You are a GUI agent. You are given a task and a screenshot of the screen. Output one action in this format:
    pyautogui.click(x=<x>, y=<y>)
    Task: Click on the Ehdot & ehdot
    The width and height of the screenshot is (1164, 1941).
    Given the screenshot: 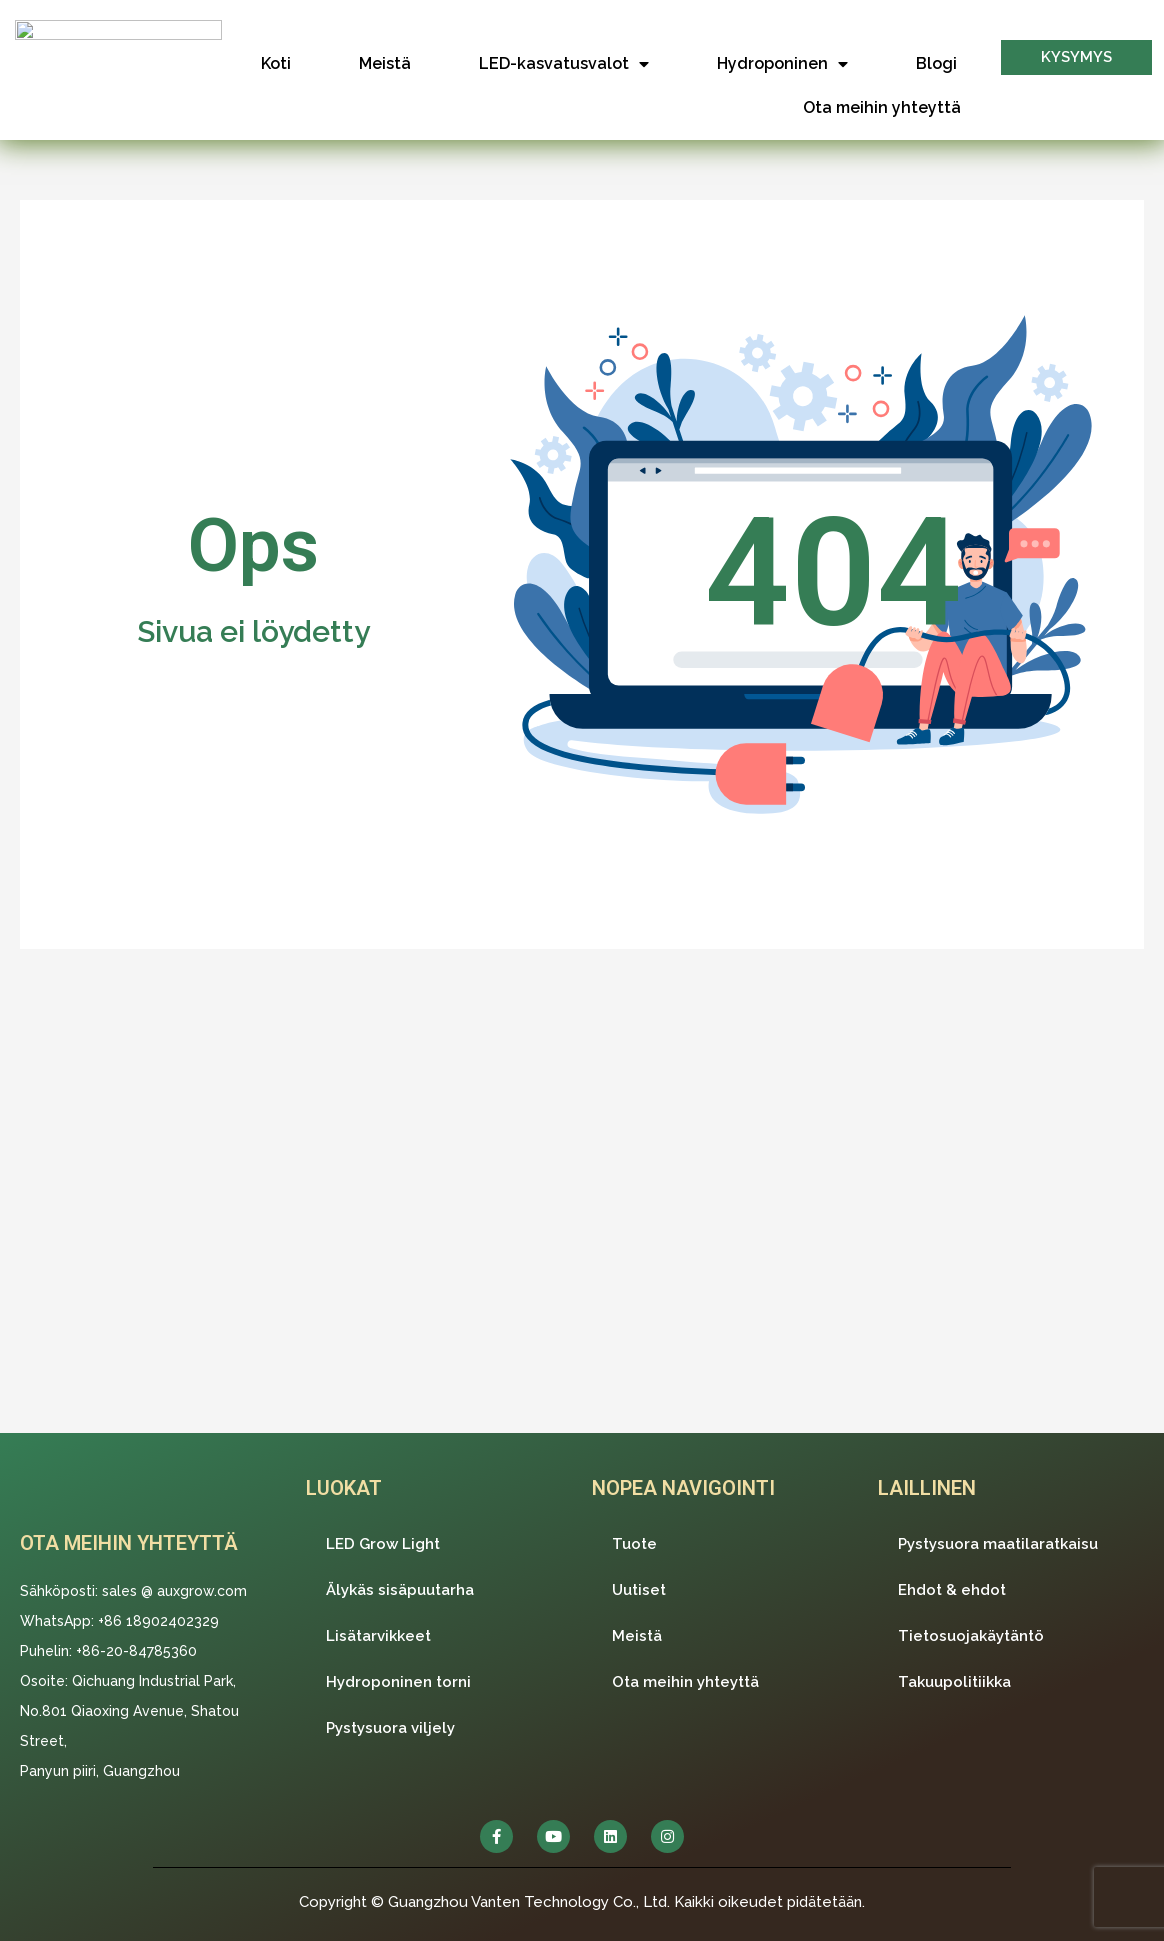 What is the action you would take?
    pyautogui.click(x=952, y=1590)
    